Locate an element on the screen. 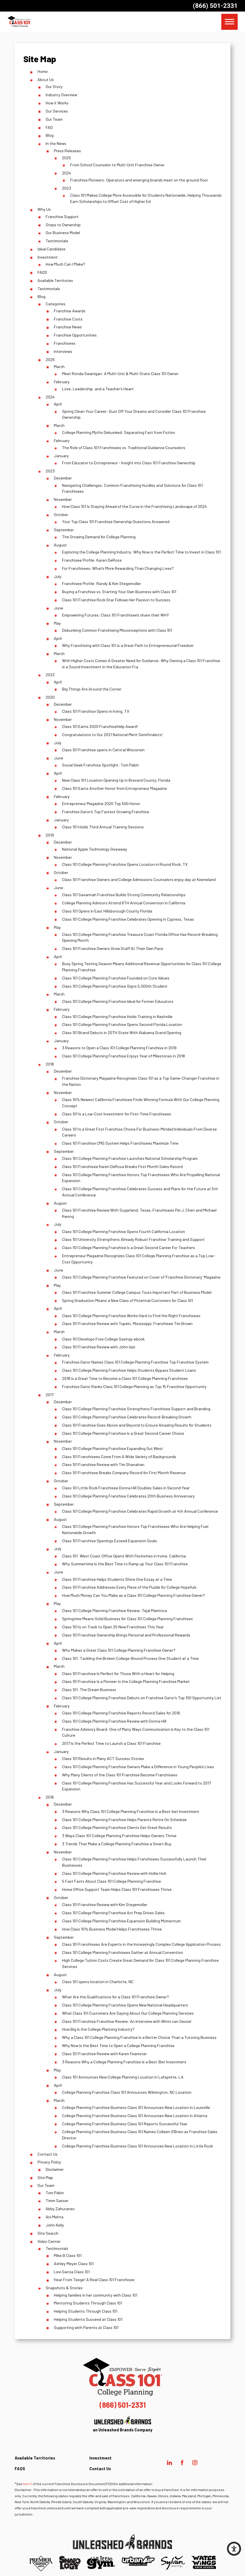  Class 101 College Planning Franchise Expansion Building Momentum is located at coordinates (121, 1920).